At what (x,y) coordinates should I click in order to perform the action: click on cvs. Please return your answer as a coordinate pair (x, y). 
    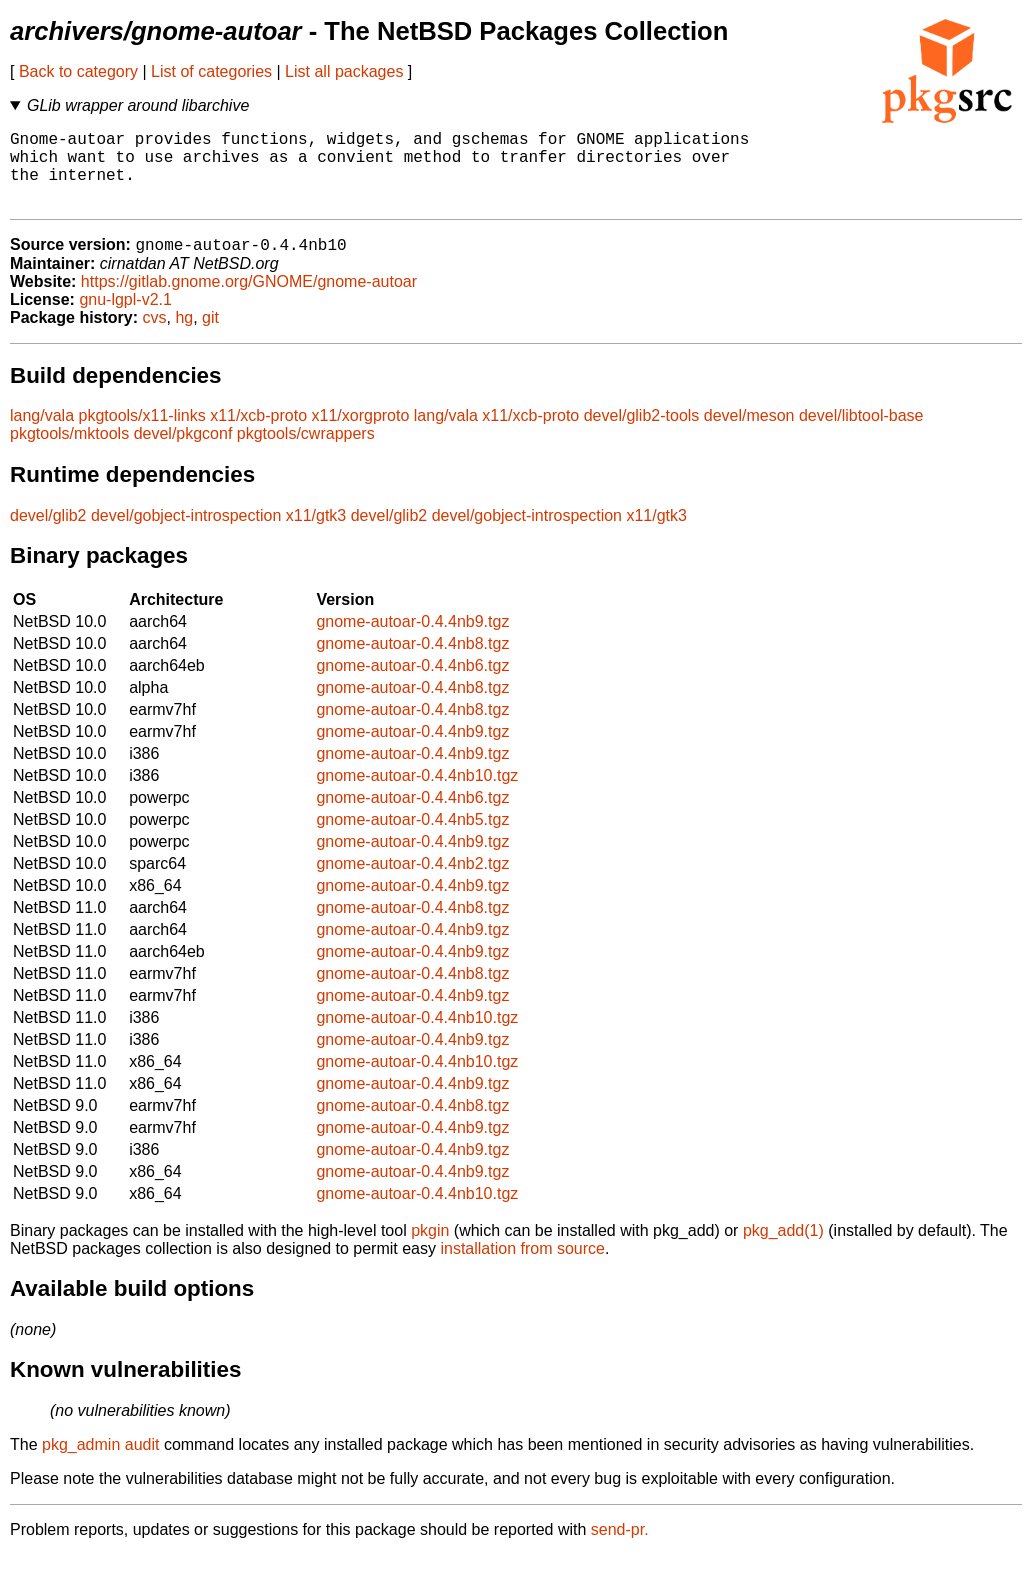
    Looking at the image, I should click on (155, 336).